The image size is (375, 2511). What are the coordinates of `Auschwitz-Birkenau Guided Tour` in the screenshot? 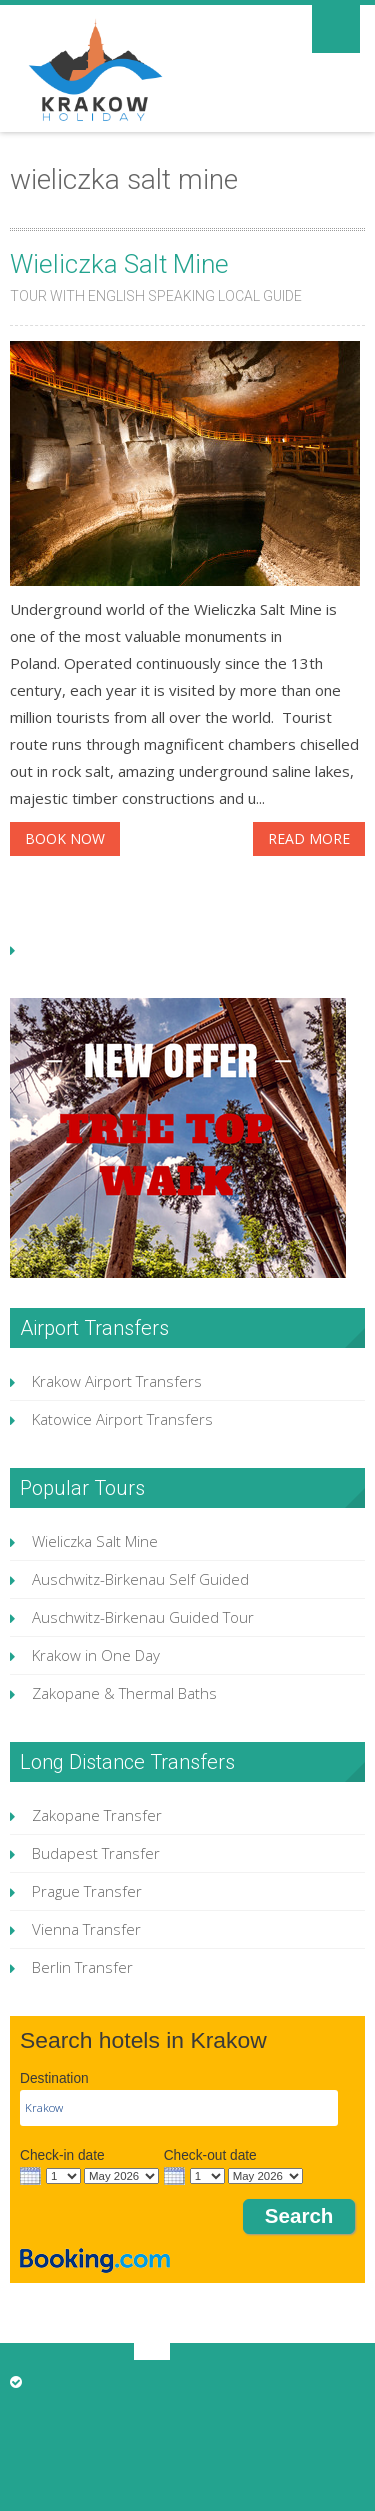 It's located at (143, 1617).